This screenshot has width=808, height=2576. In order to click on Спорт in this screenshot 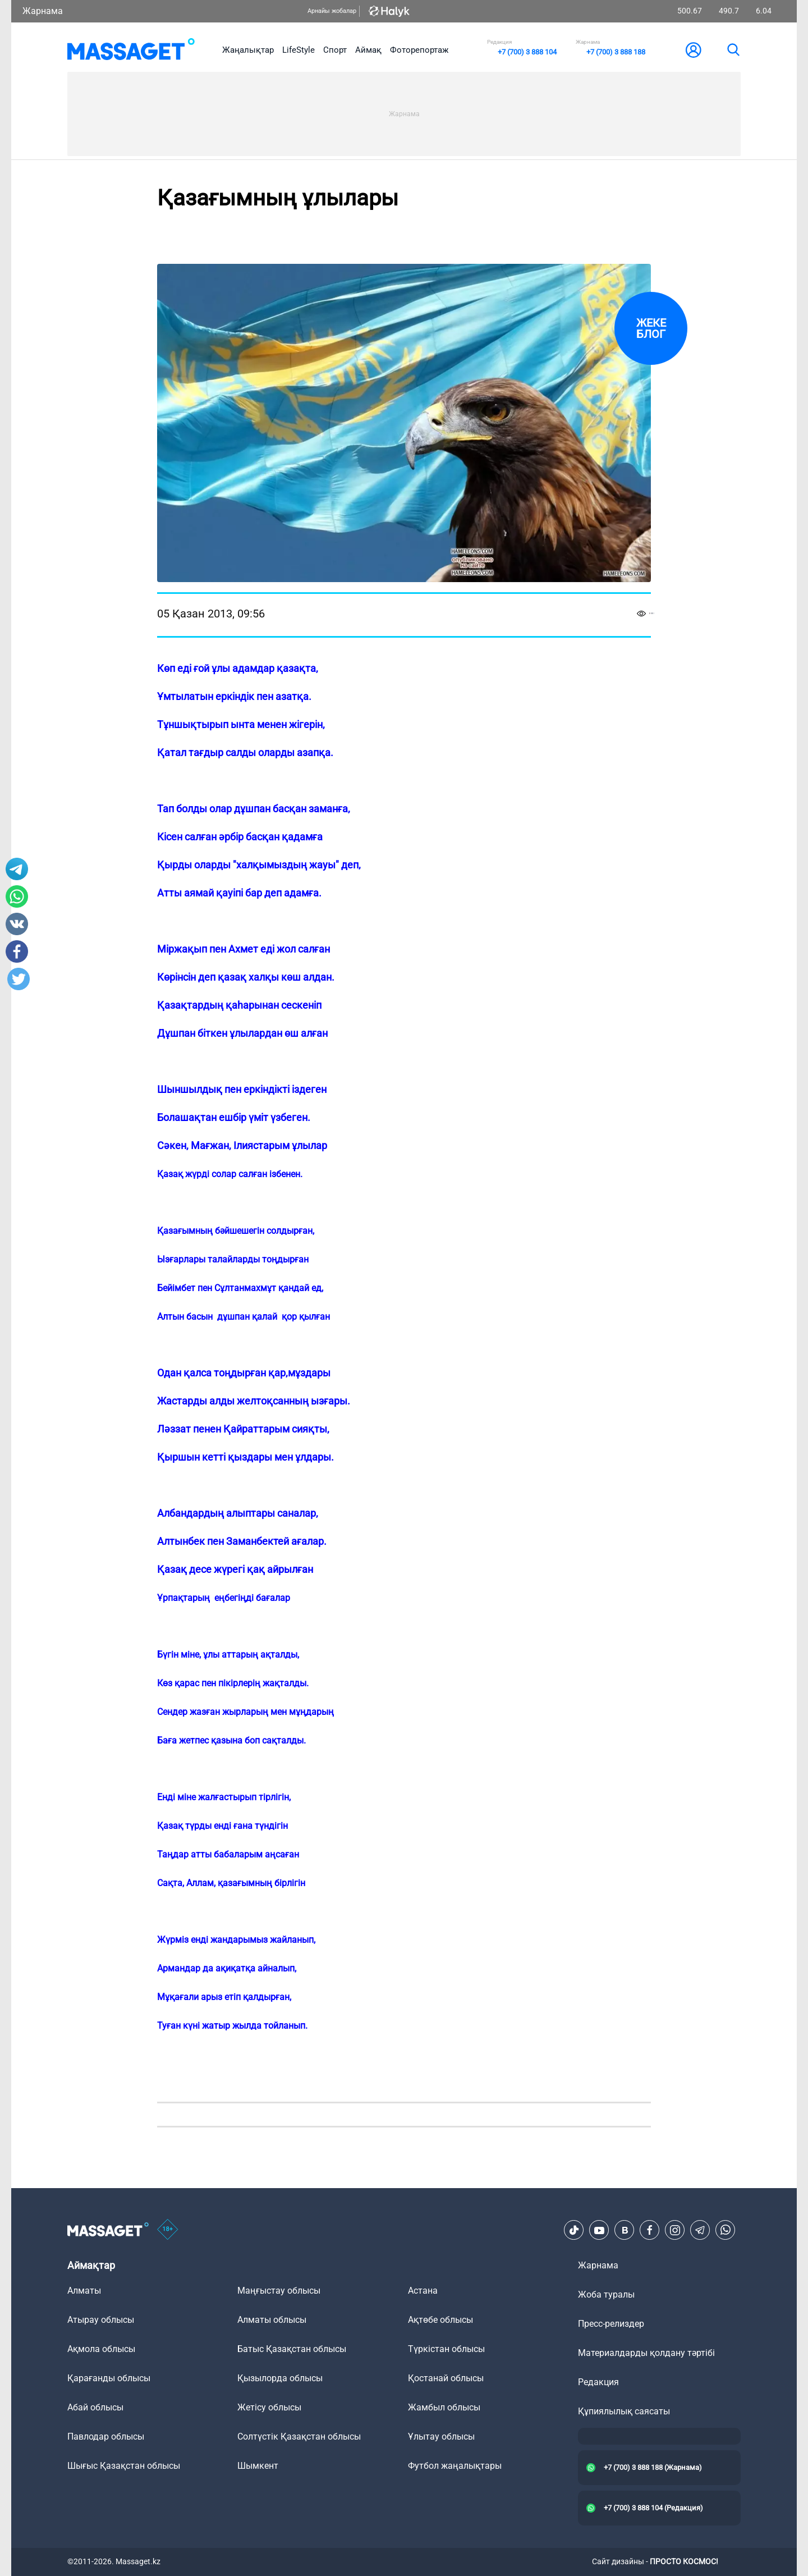, I will do `click(335, 50)`.